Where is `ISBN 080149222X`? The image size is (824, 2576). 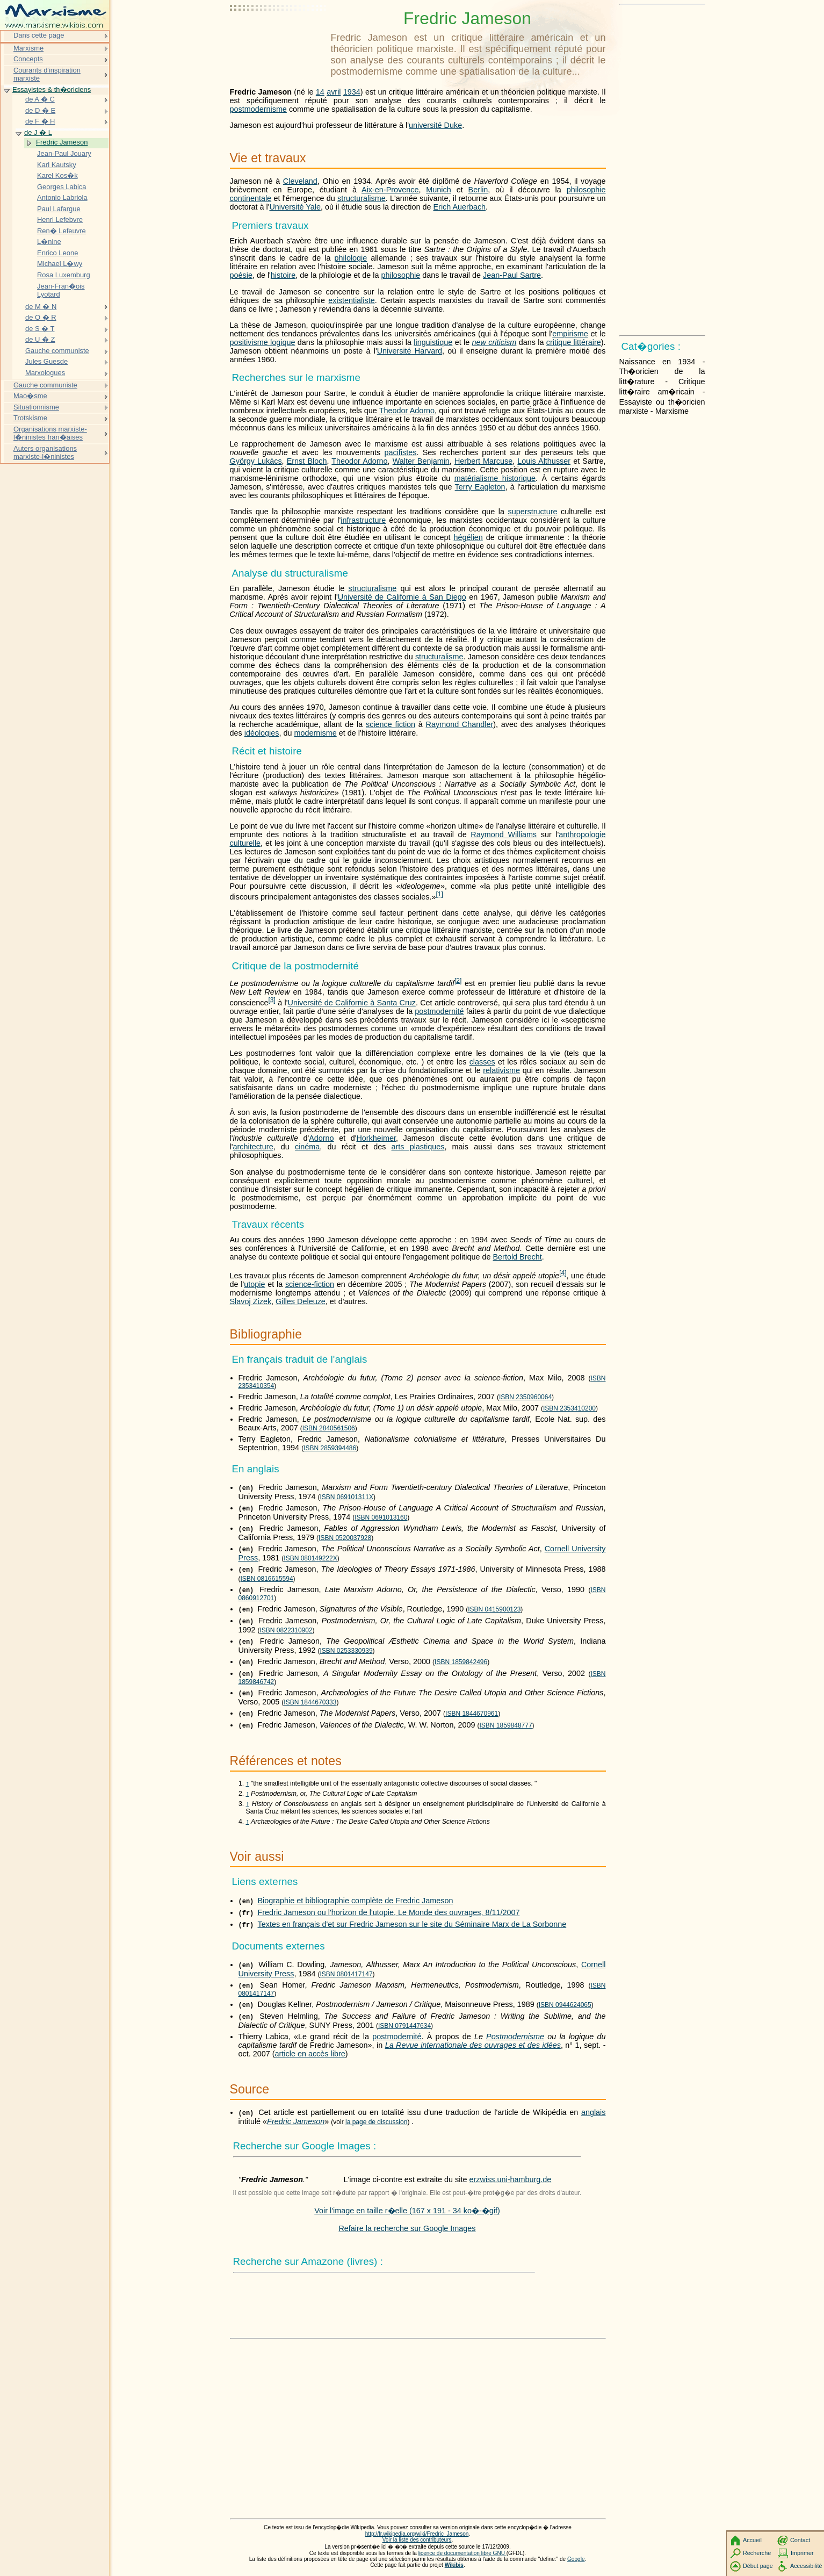 ISBN 080149222X is located at coordinates (310, 1558).